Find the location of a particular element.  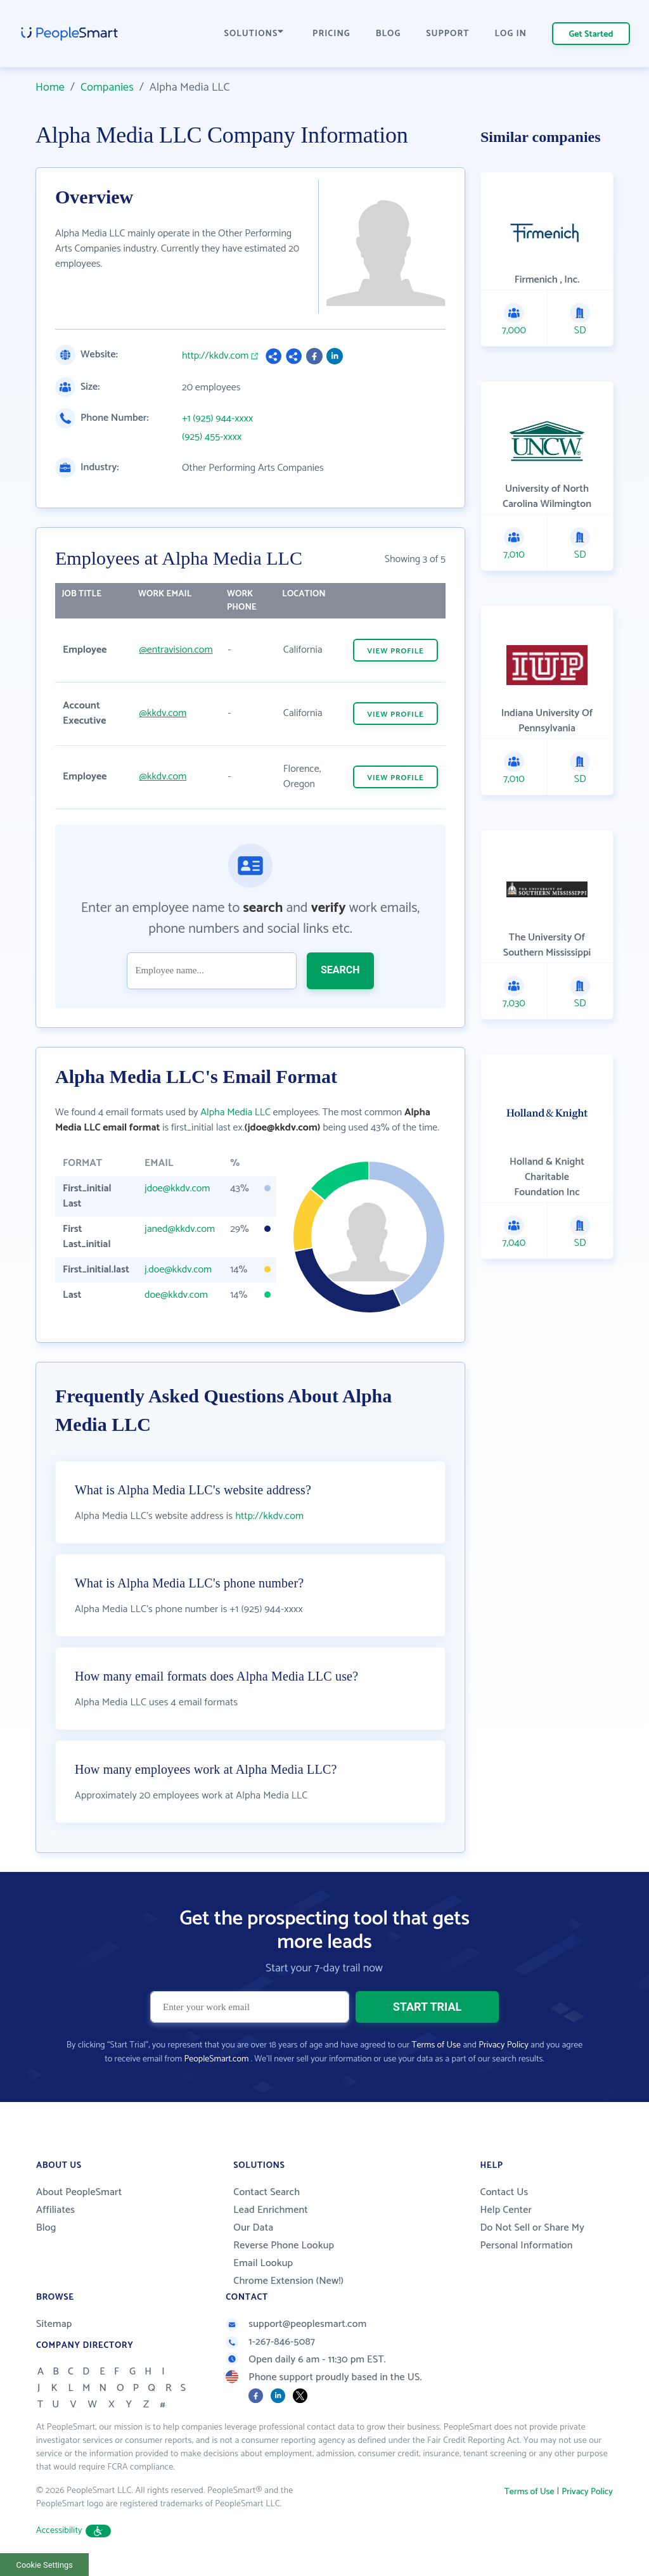

Home is located at coordinates (50, 87).